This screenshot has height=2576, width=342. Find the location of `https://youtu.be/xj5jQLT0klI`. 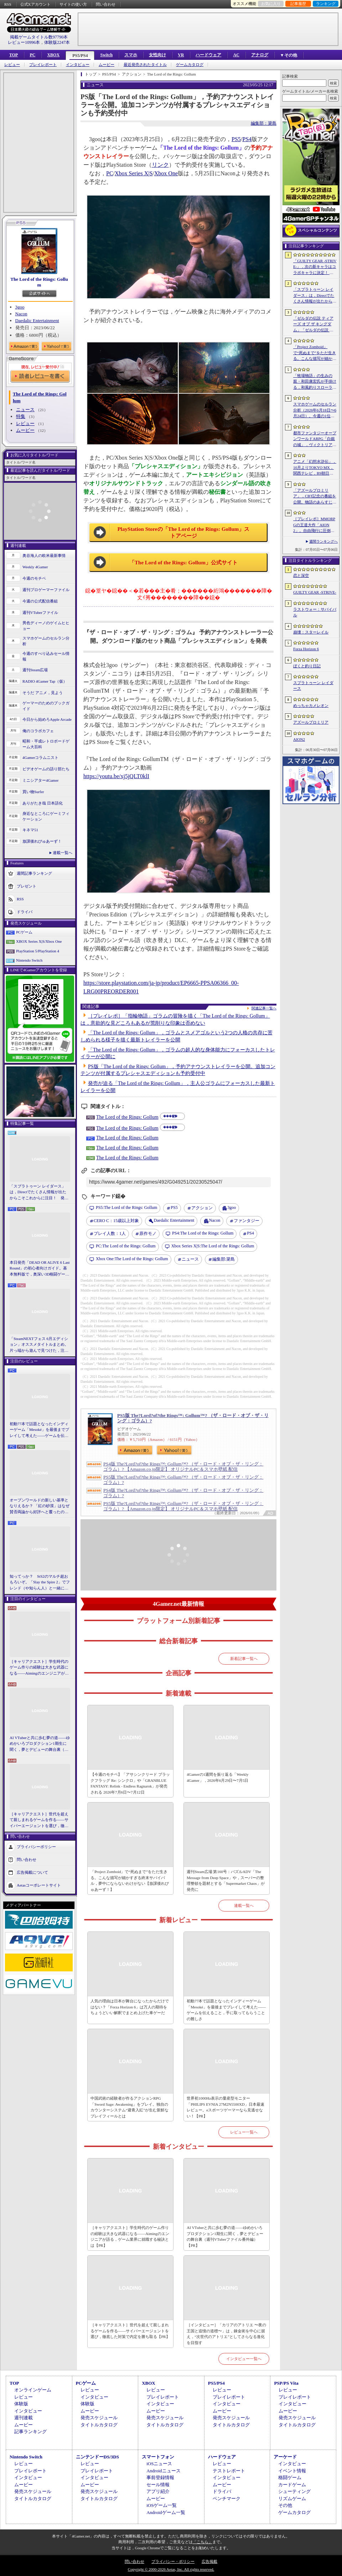

https://youtu.be/xj5jQLT0klI is located at coordinates (116, 776).